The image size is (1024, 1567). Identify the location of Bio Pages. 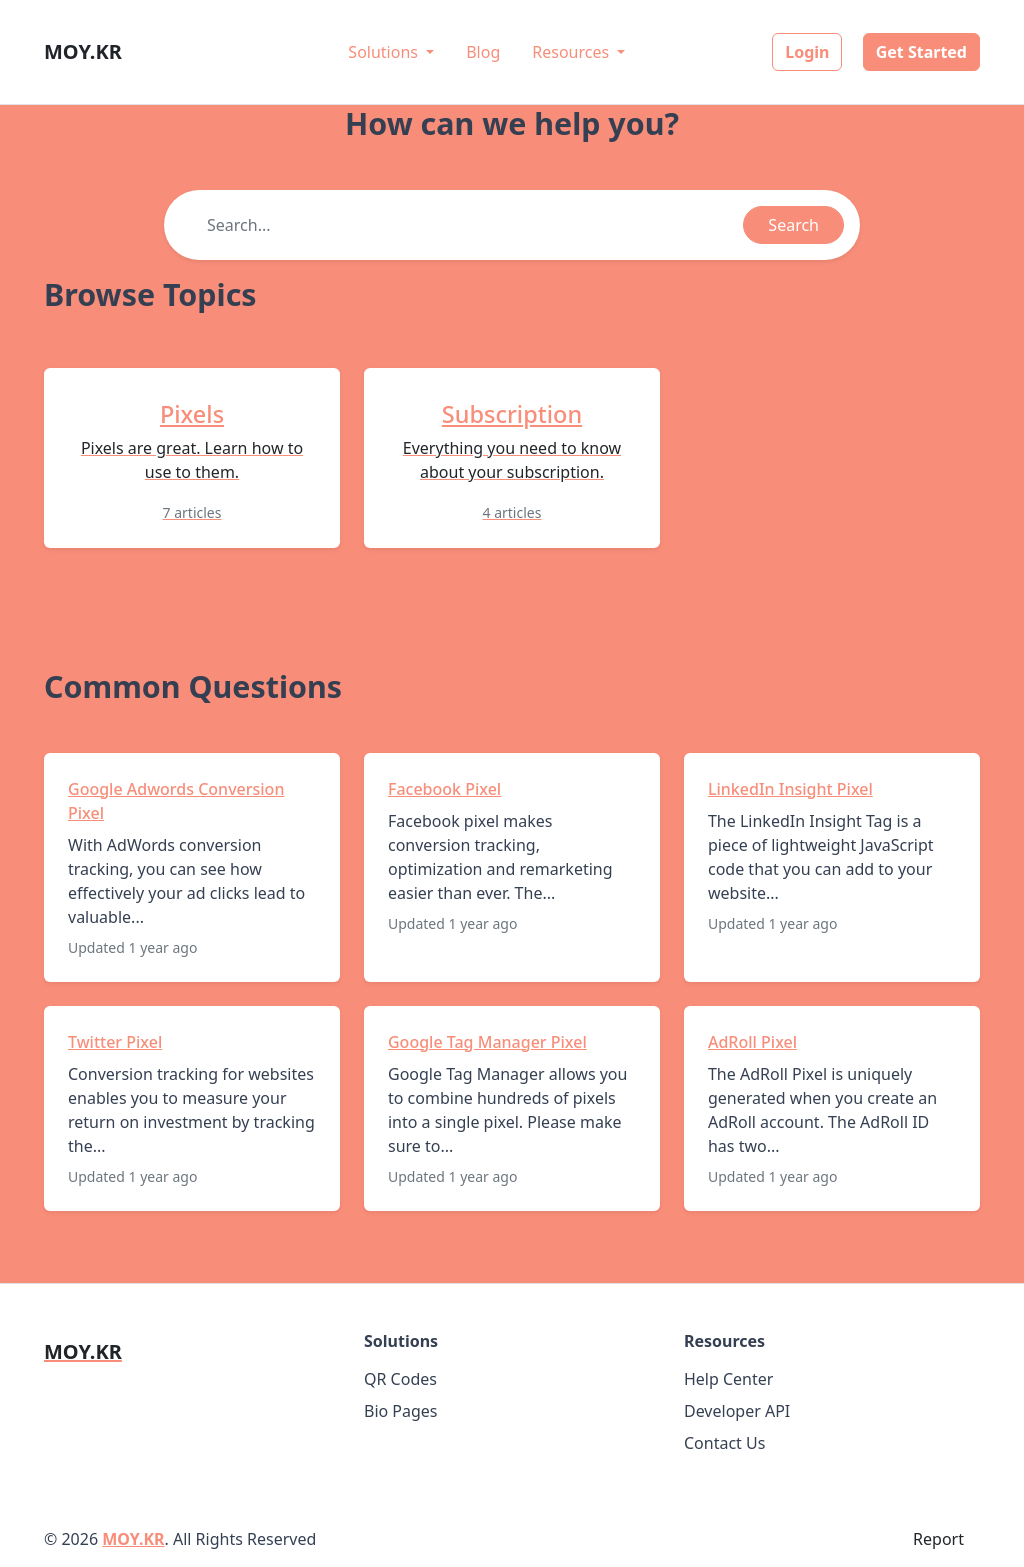
(401, 1411).